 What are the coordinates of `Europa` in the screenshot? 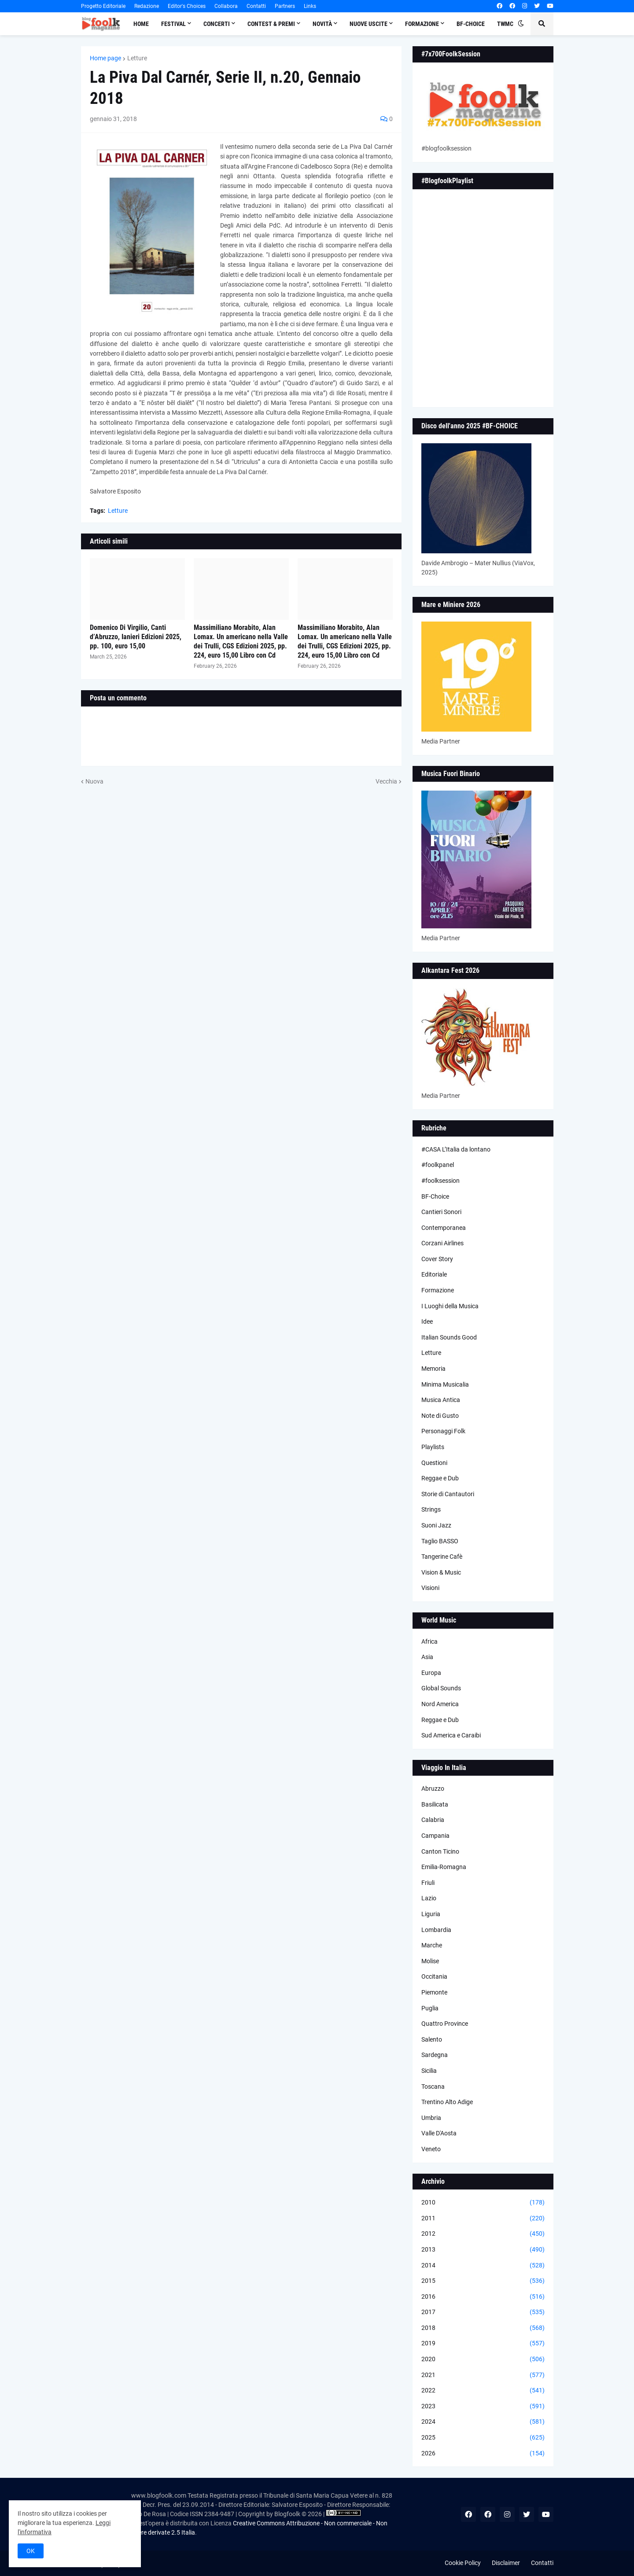 It's located at (431, 1672).